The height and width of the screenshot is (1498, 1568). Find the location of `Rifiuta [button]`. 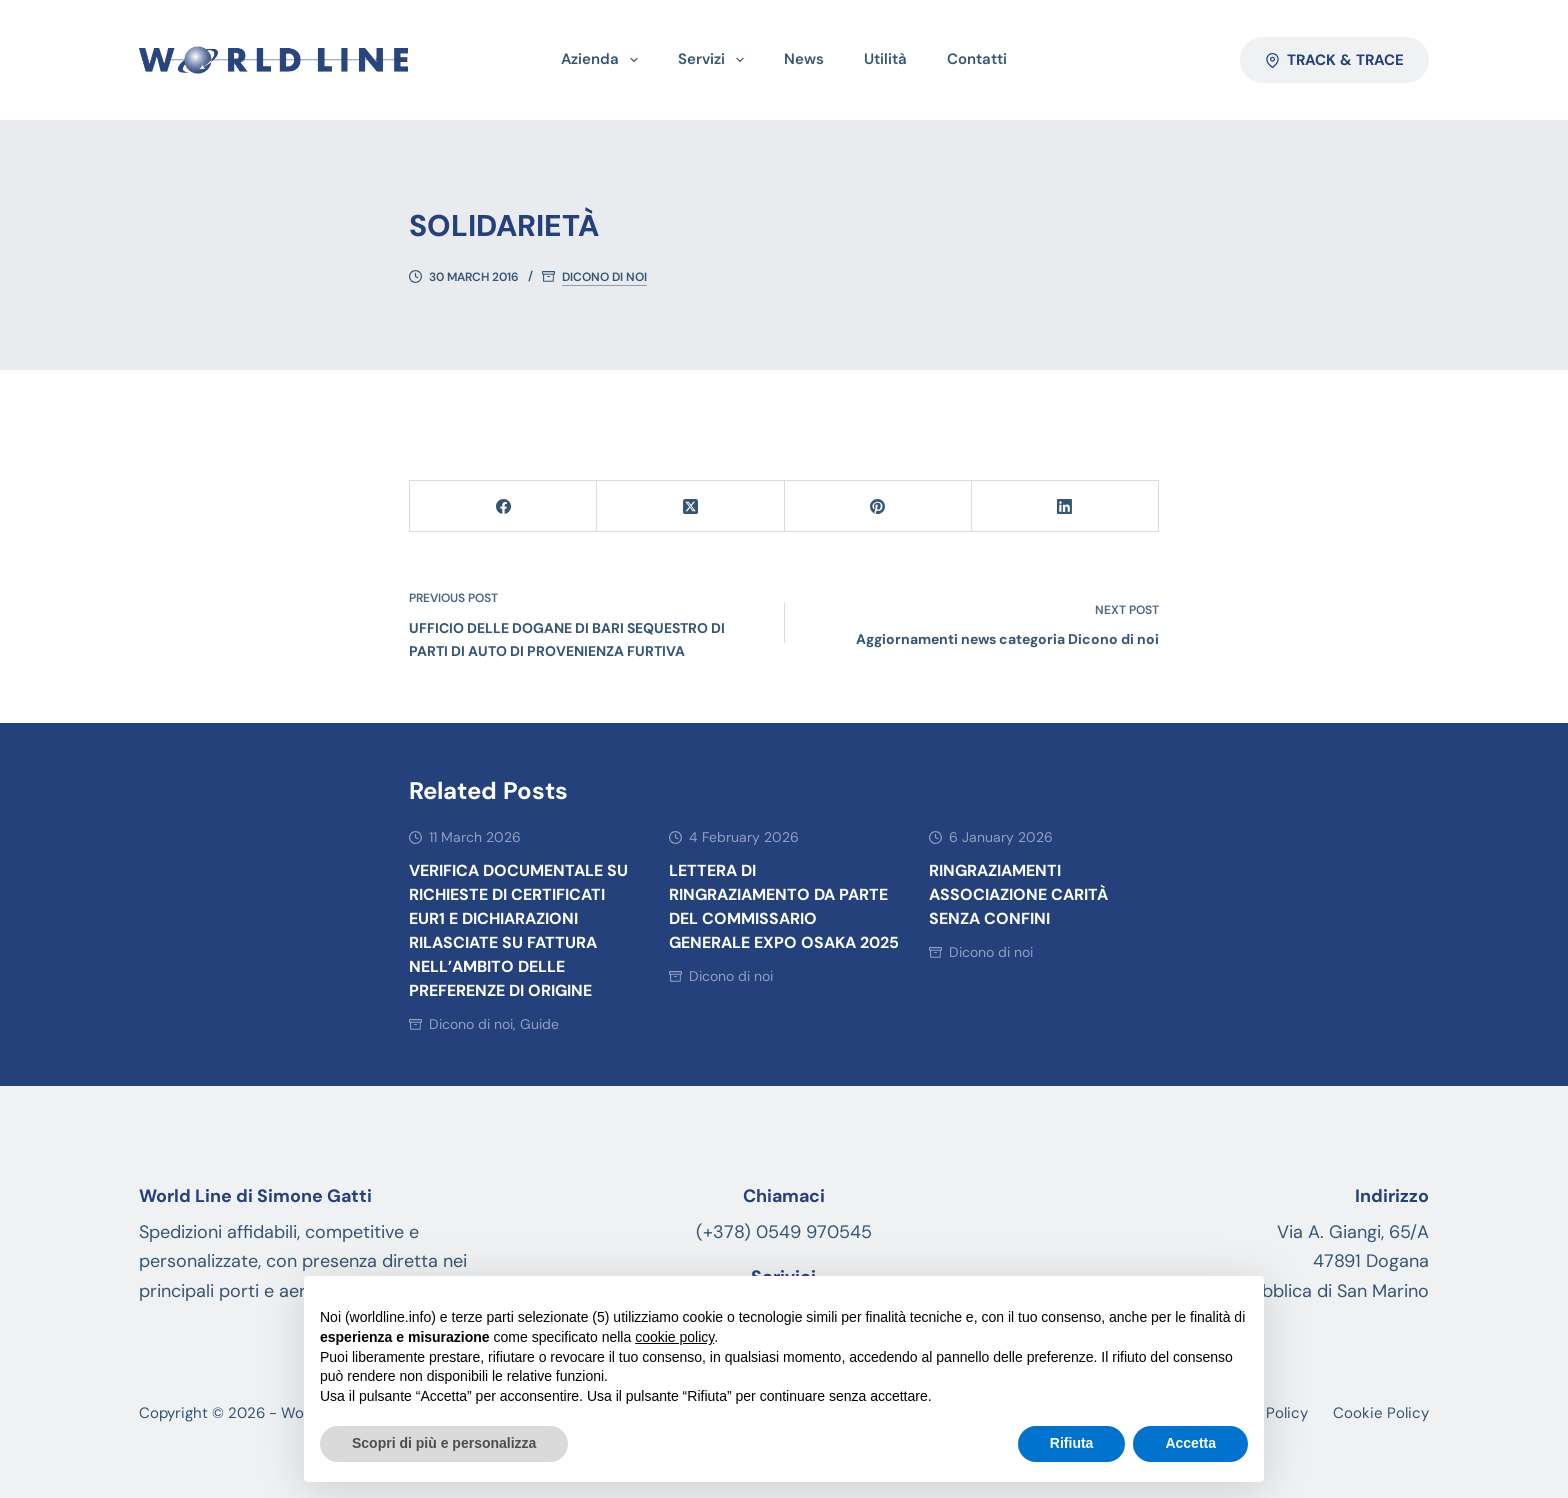

Rifiuta [button] is located at coordinates (1072, 1443).